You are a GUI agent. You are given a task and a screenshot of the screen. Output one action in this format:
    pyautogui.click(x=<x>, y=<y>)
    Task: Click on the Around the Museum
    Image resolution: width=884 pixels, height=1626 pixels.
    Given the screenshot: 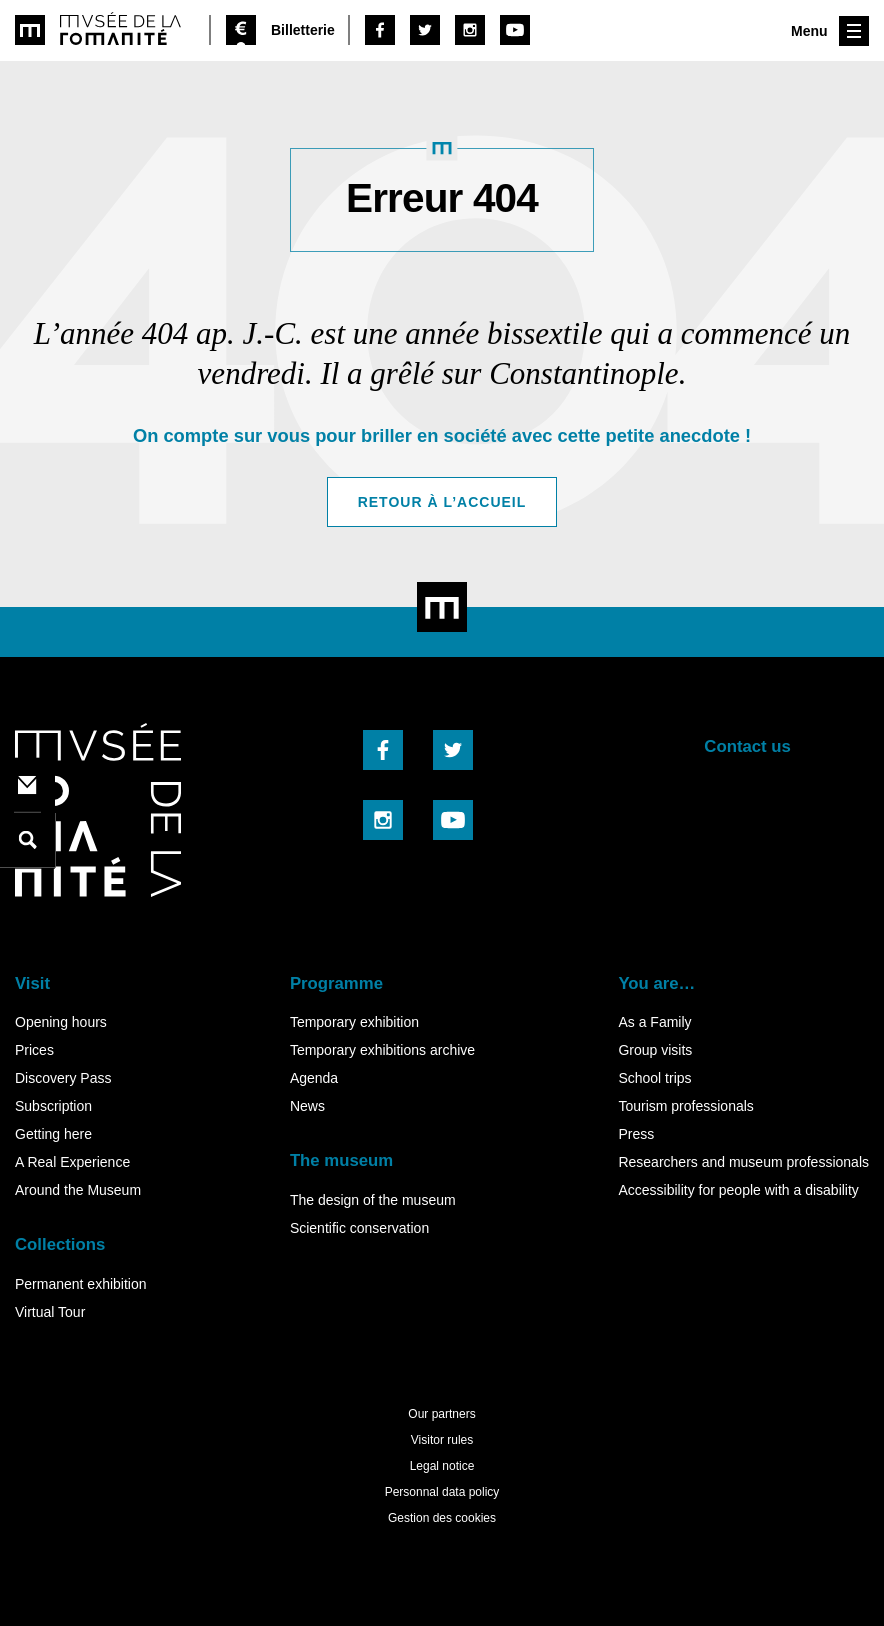 What is the action you would take?
    pyautogui.click(x=78, y=1190)
    